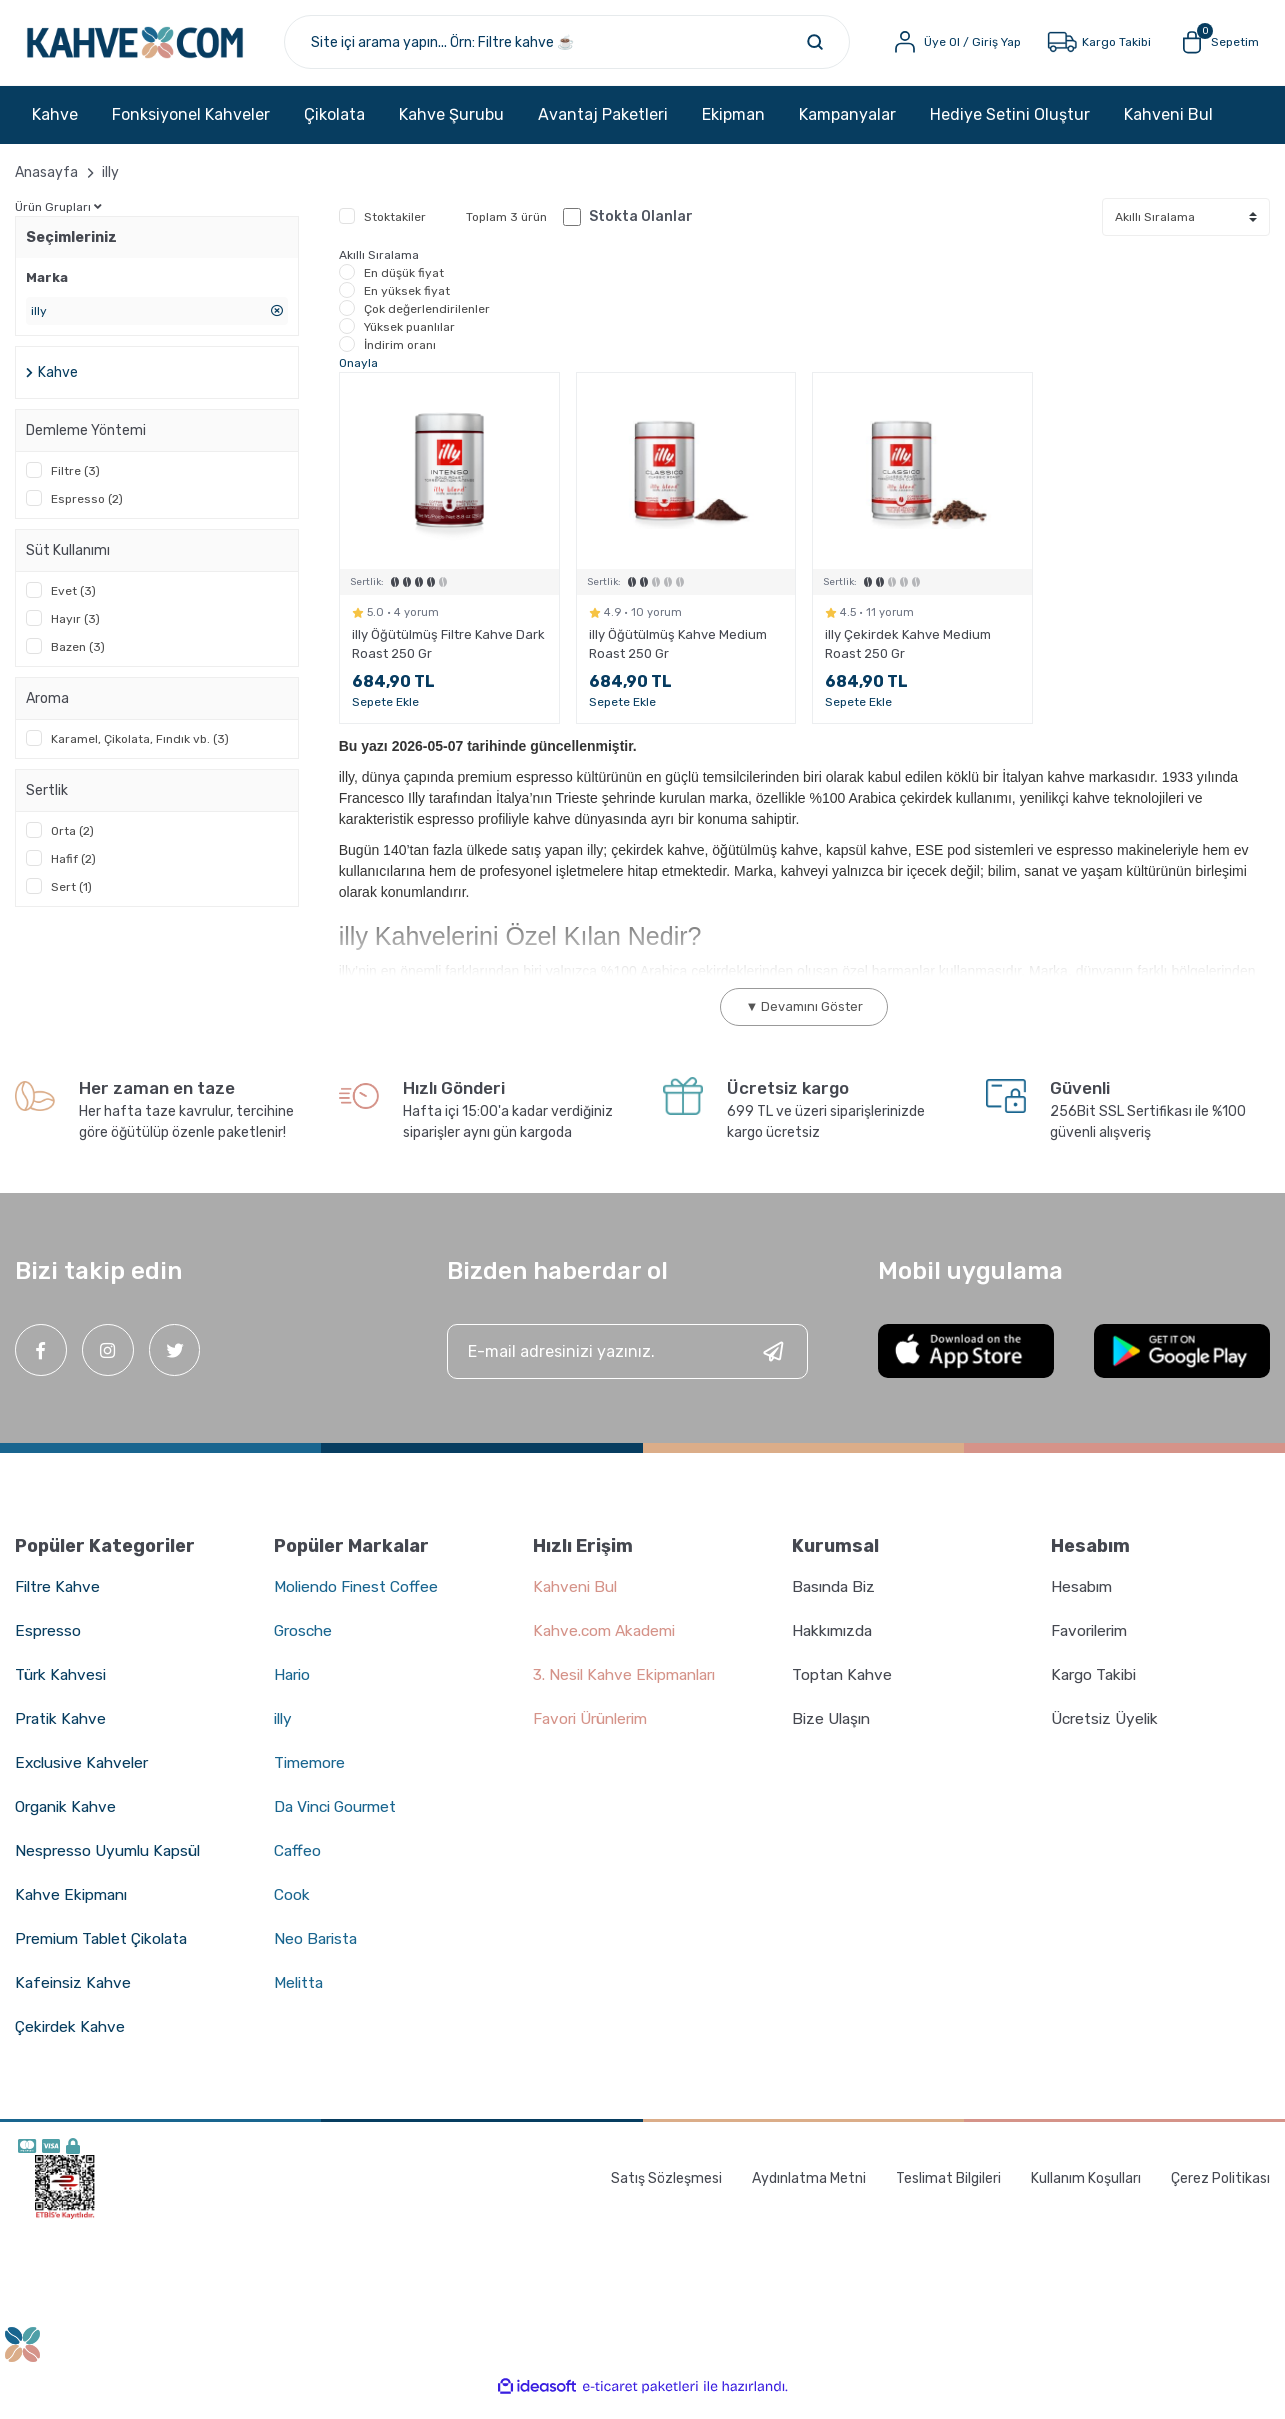  What do you see at coordinates (305, 1646) in the screenshot?
I see `Grosche` at bounding box center [305, 1646].